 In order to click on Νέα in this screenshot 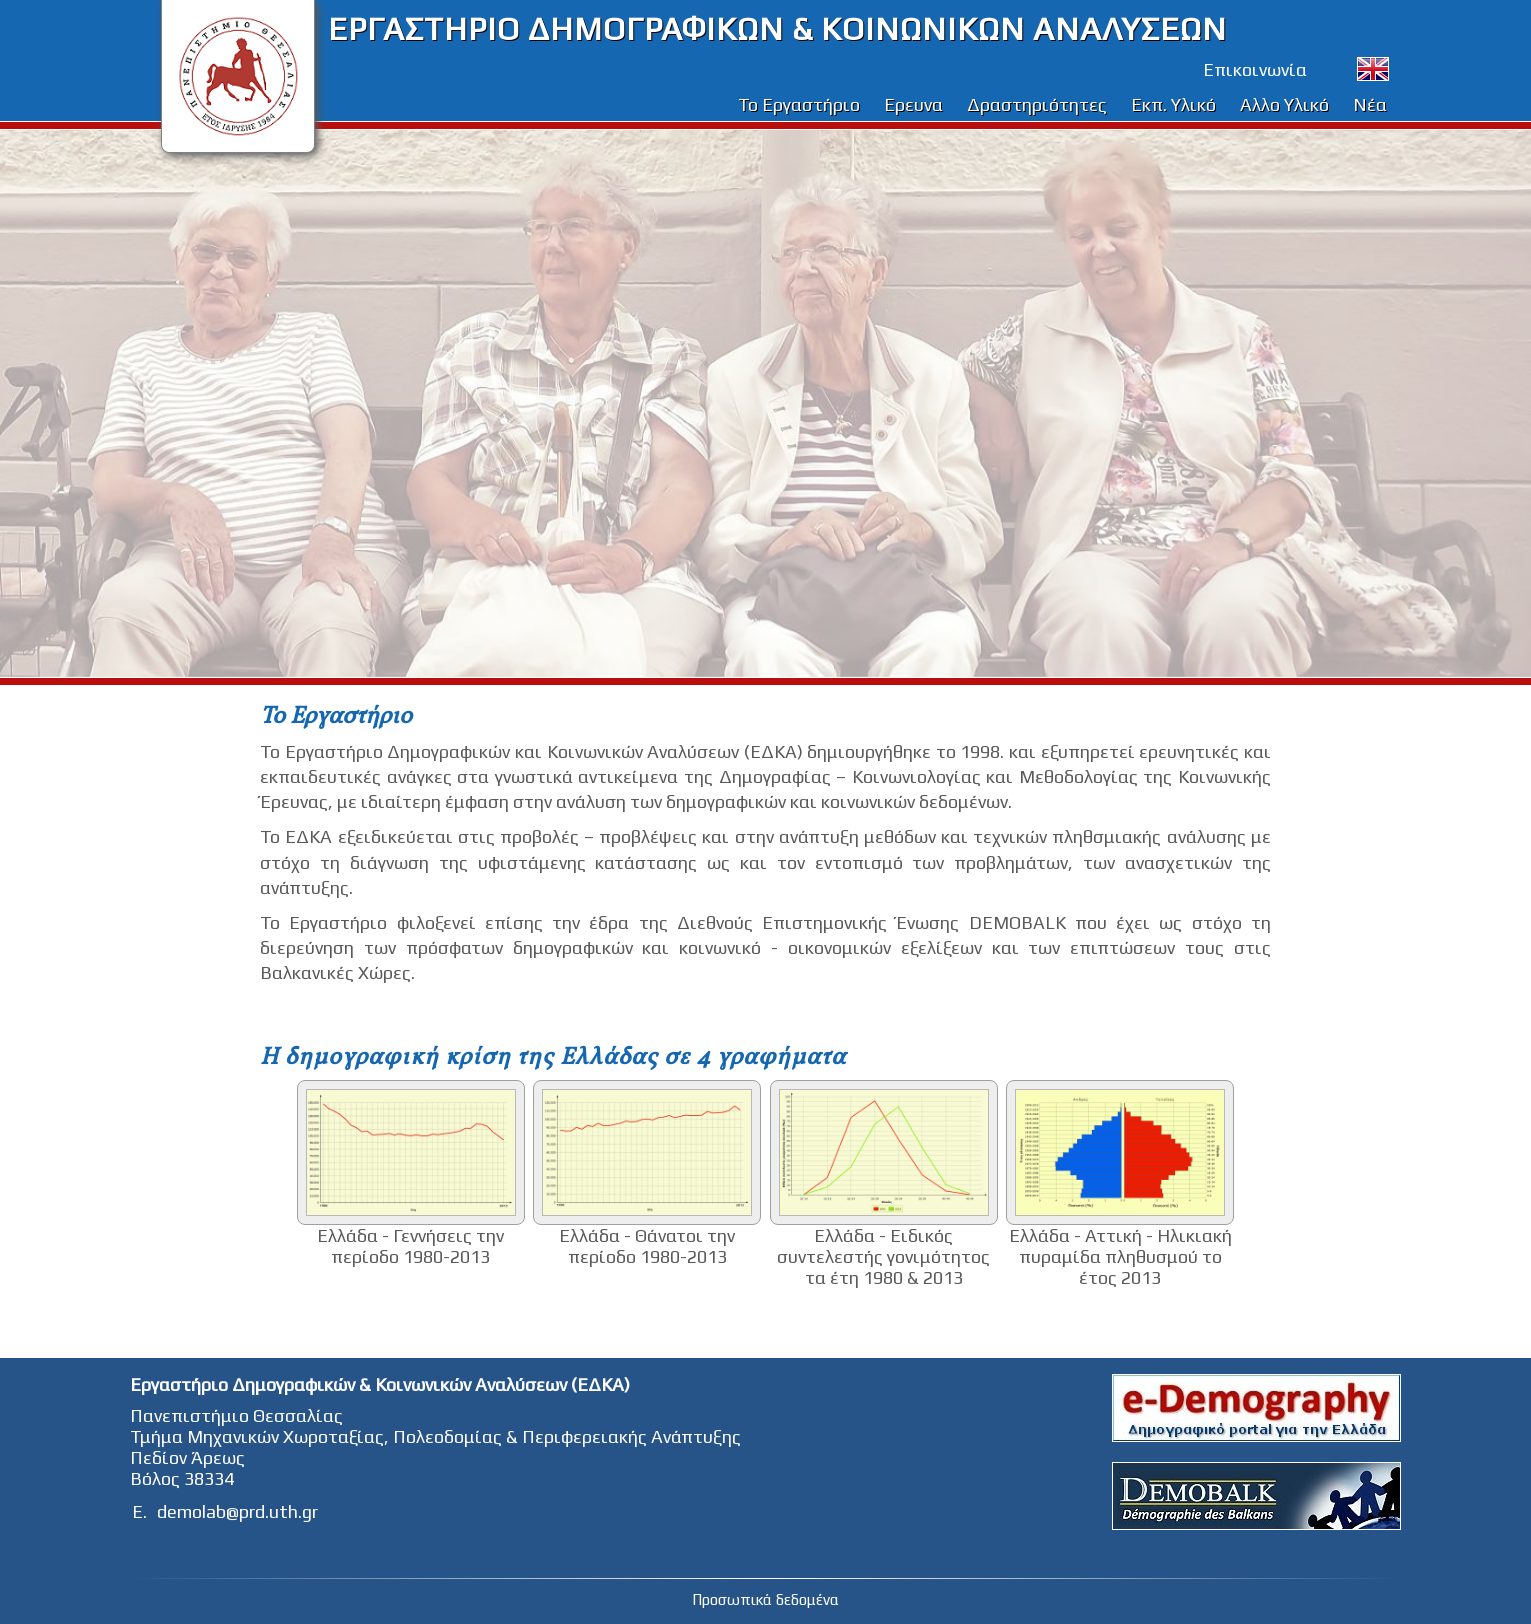, I will do `click(1370, 104)`.